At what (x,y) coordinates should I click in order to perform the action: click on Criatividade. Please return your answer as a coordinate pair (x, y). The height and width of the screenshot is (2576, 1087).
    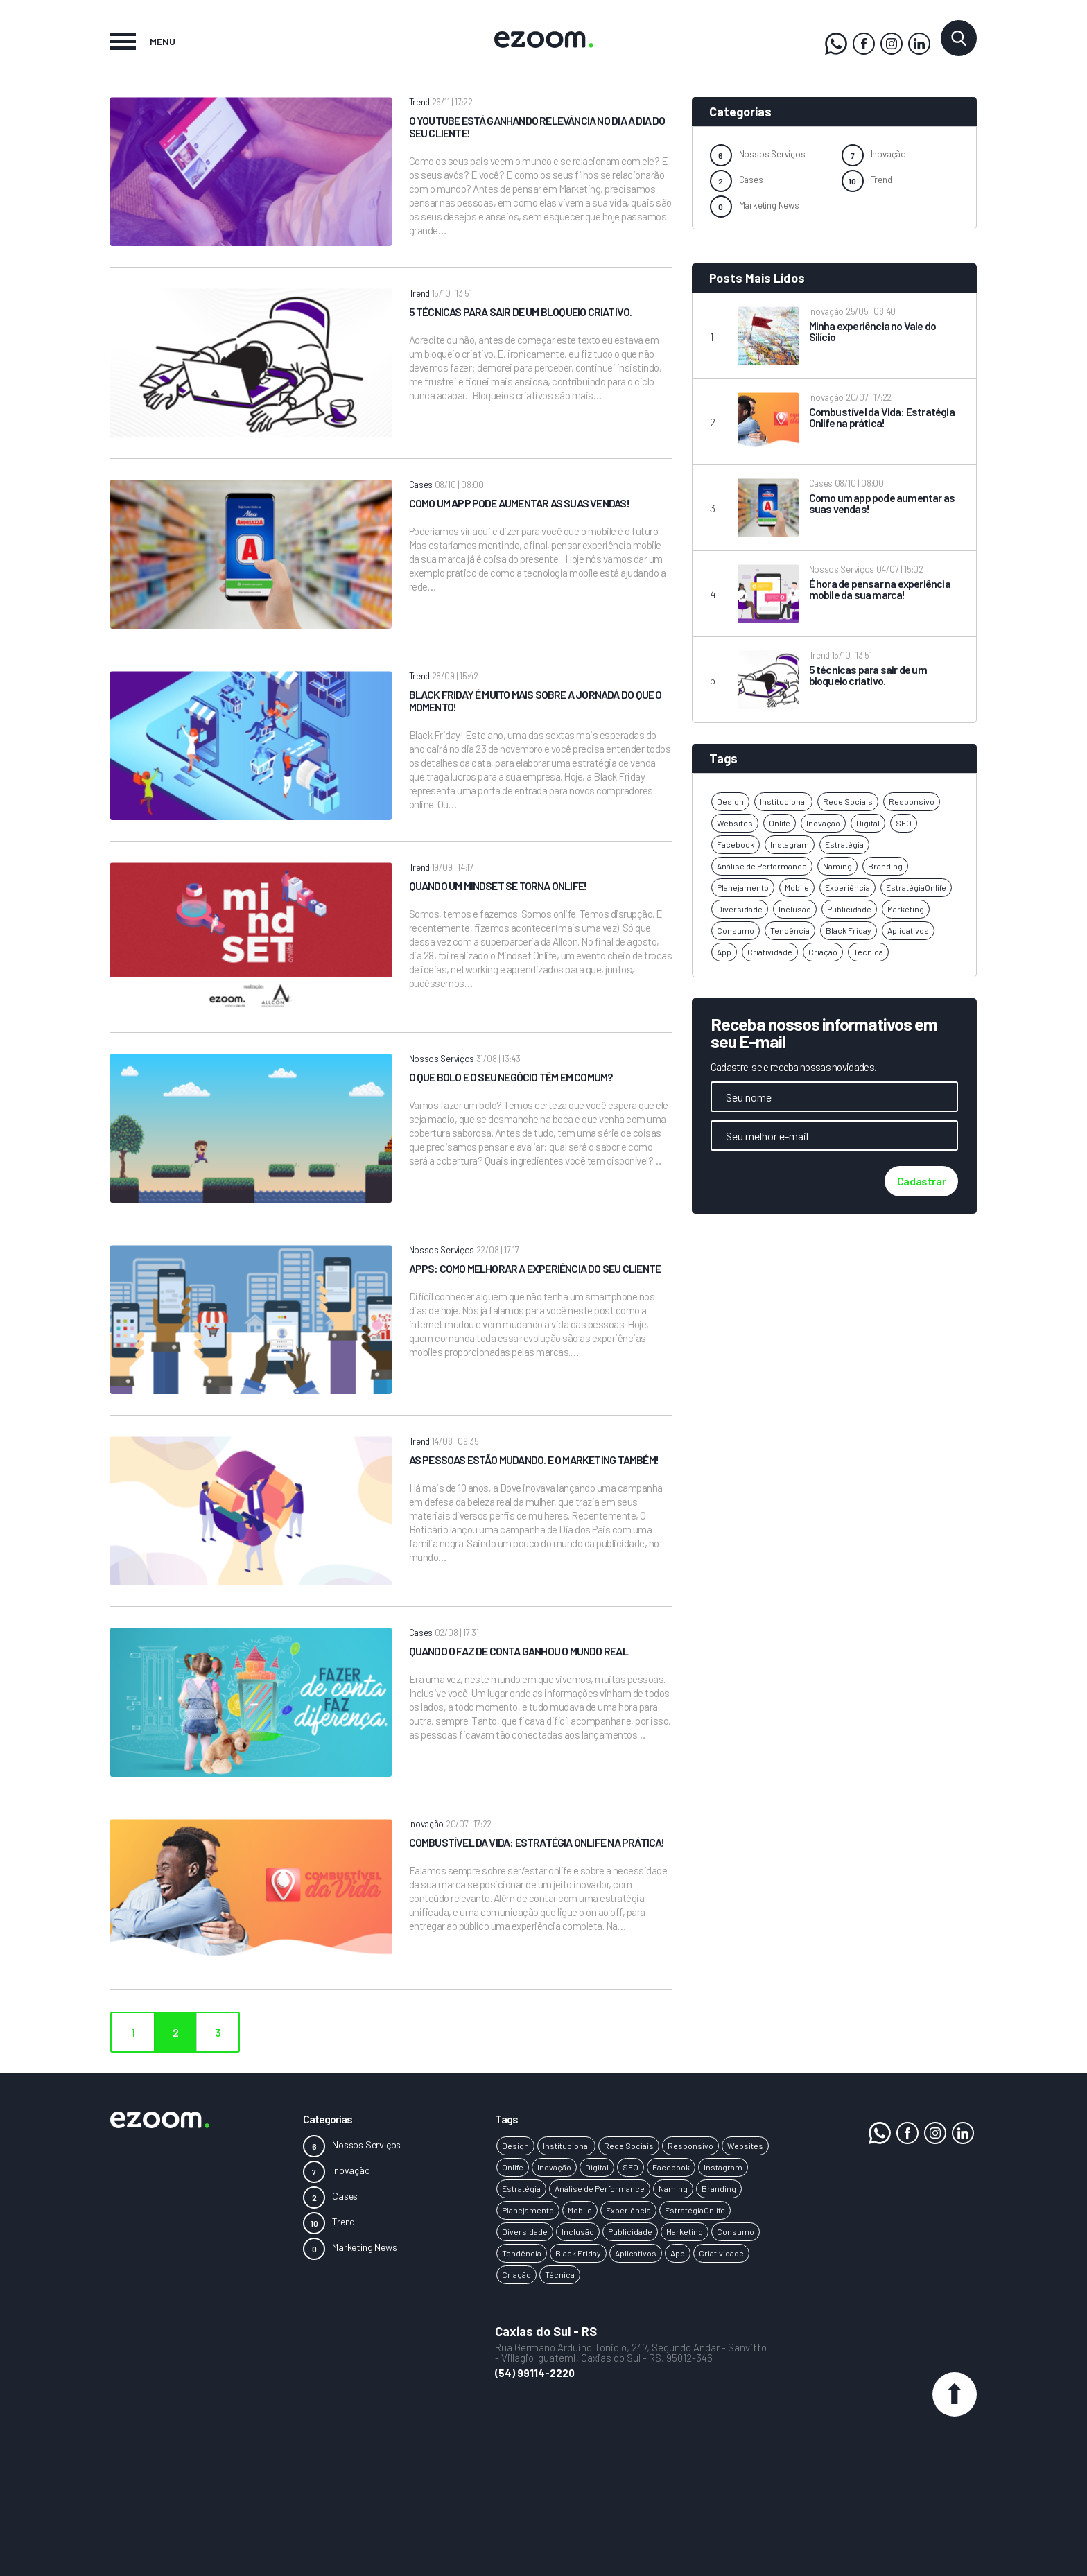
    Looking at the image, I should click on (769, 952).